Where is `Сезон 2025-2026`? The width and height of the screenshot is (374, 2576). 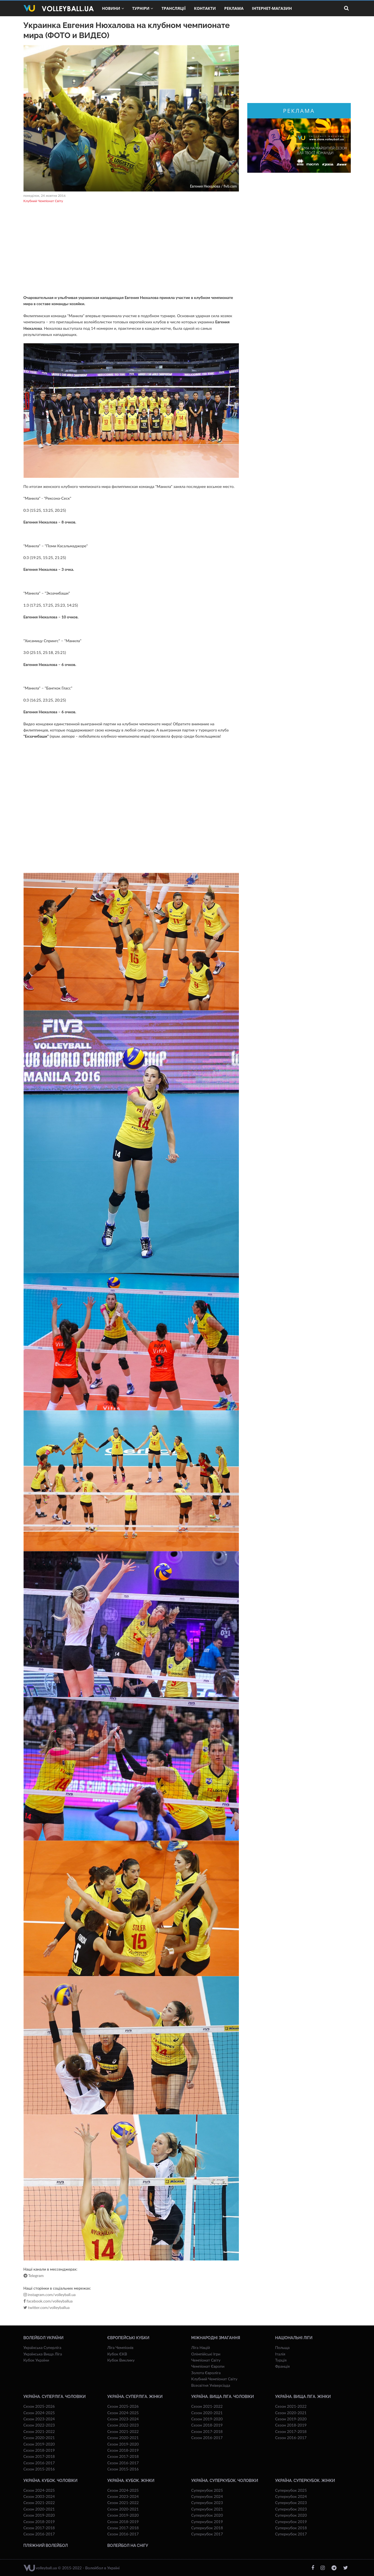 Сезон 2025-2026 is located at coordinates (39, 2406).